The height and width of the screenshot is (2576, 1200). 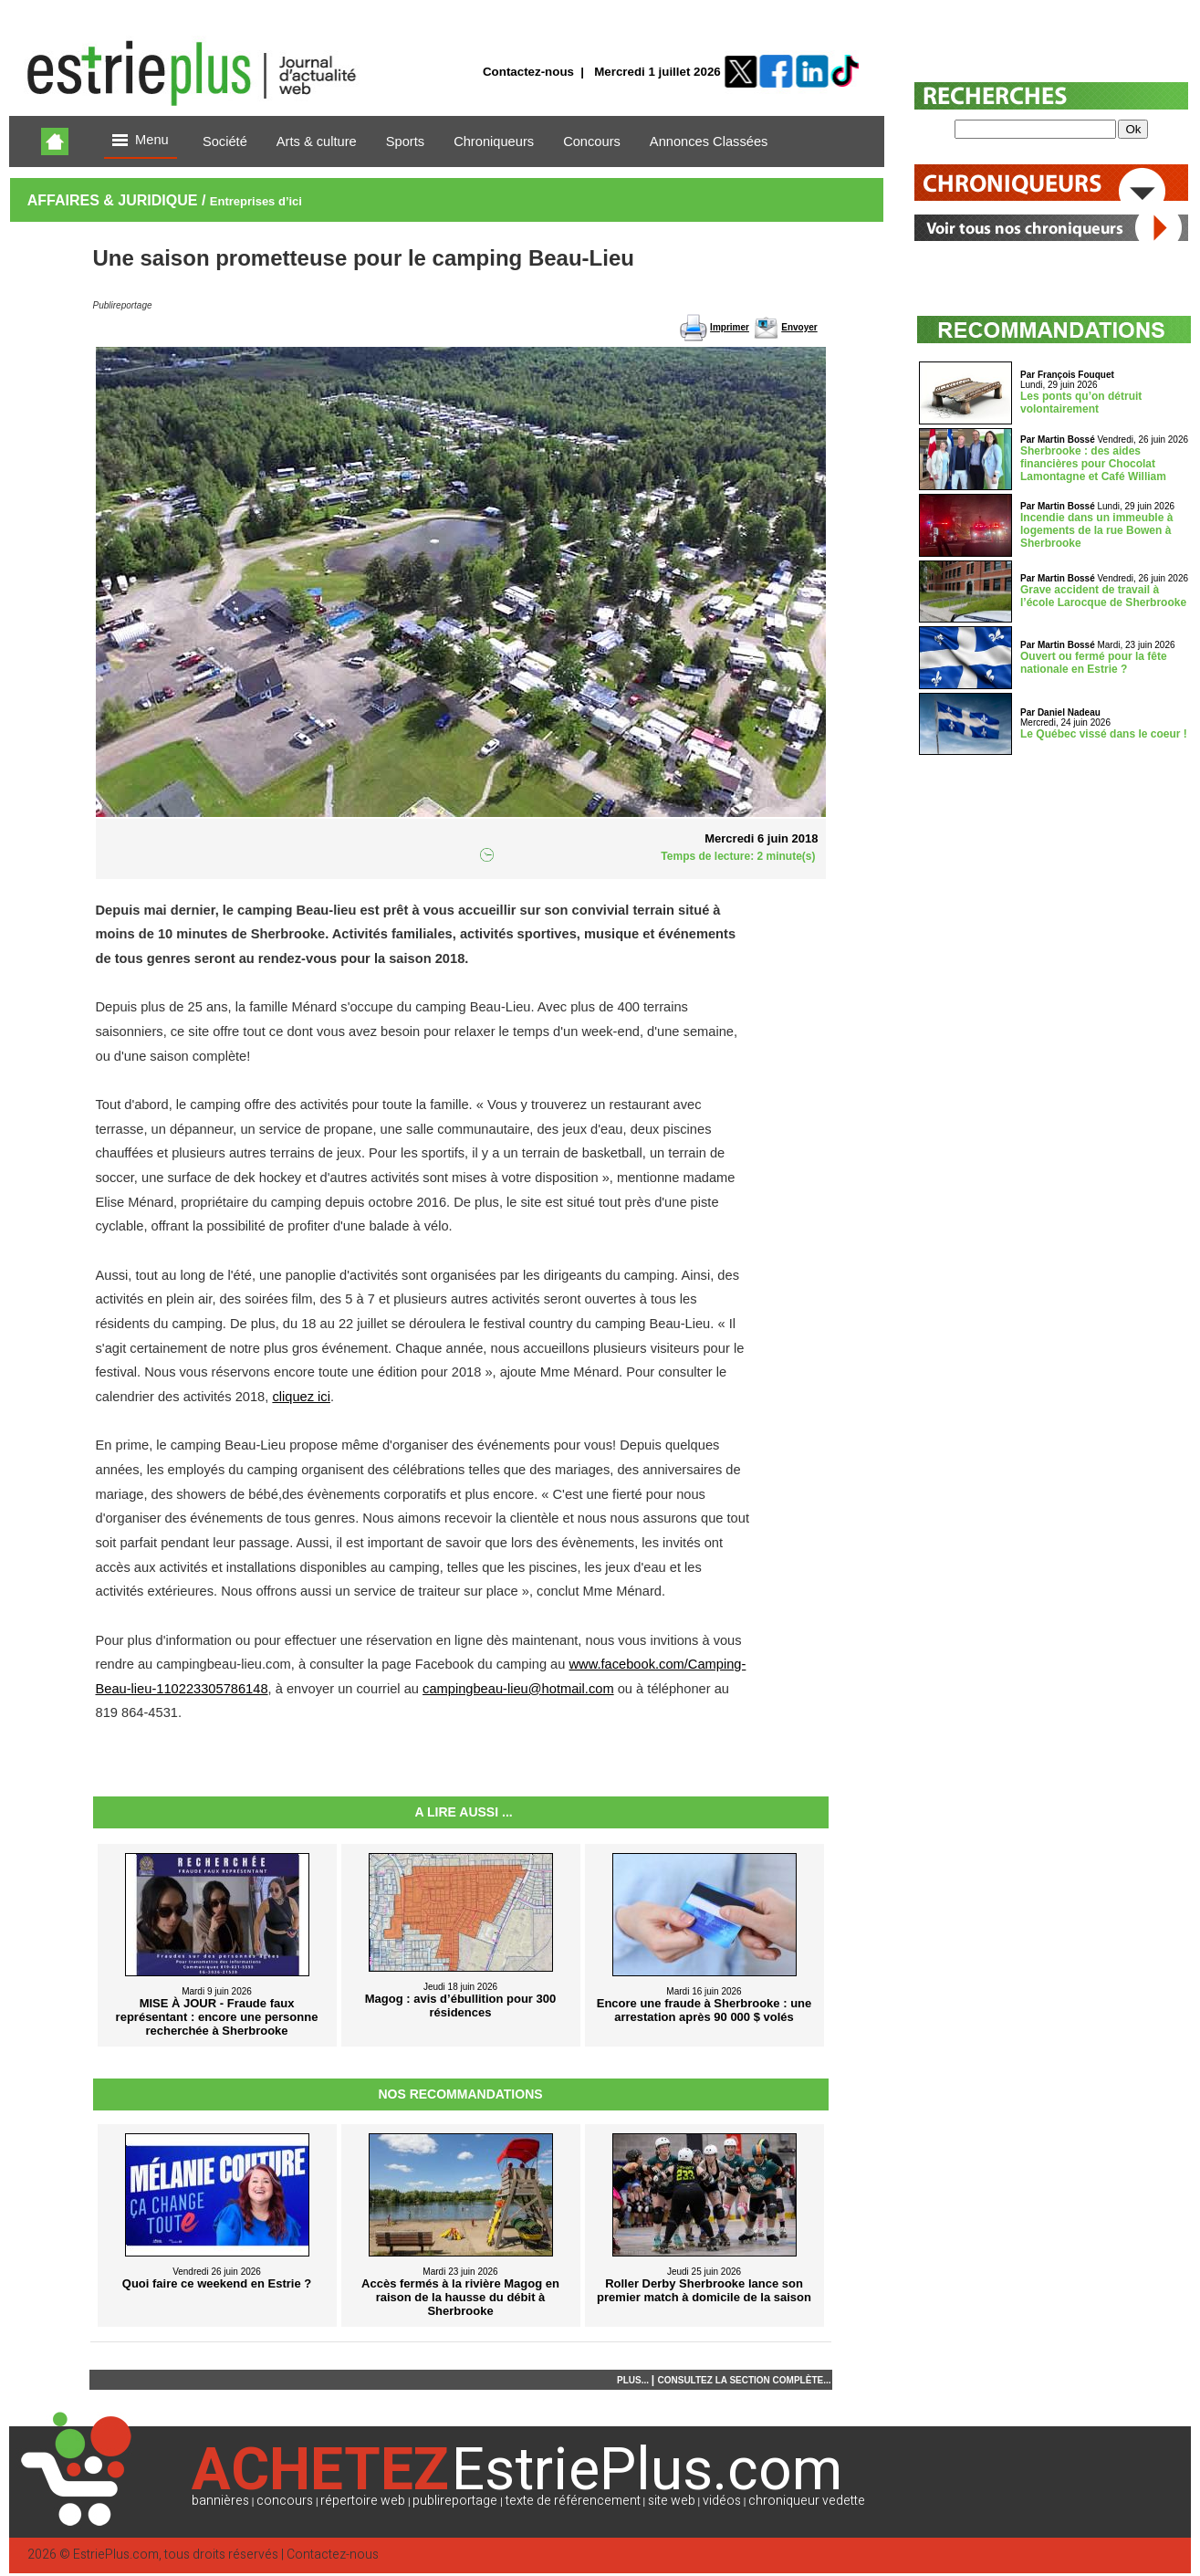 I want to click on Contactez-nous, so click(x=528, y=72).